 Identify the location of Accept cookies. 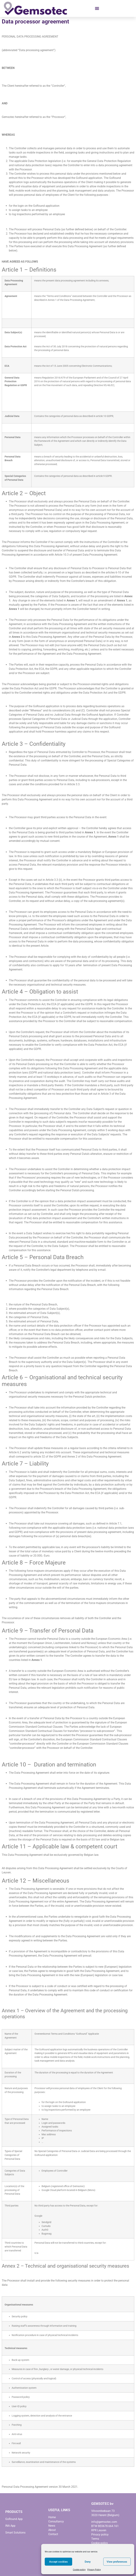
(58, 2561).